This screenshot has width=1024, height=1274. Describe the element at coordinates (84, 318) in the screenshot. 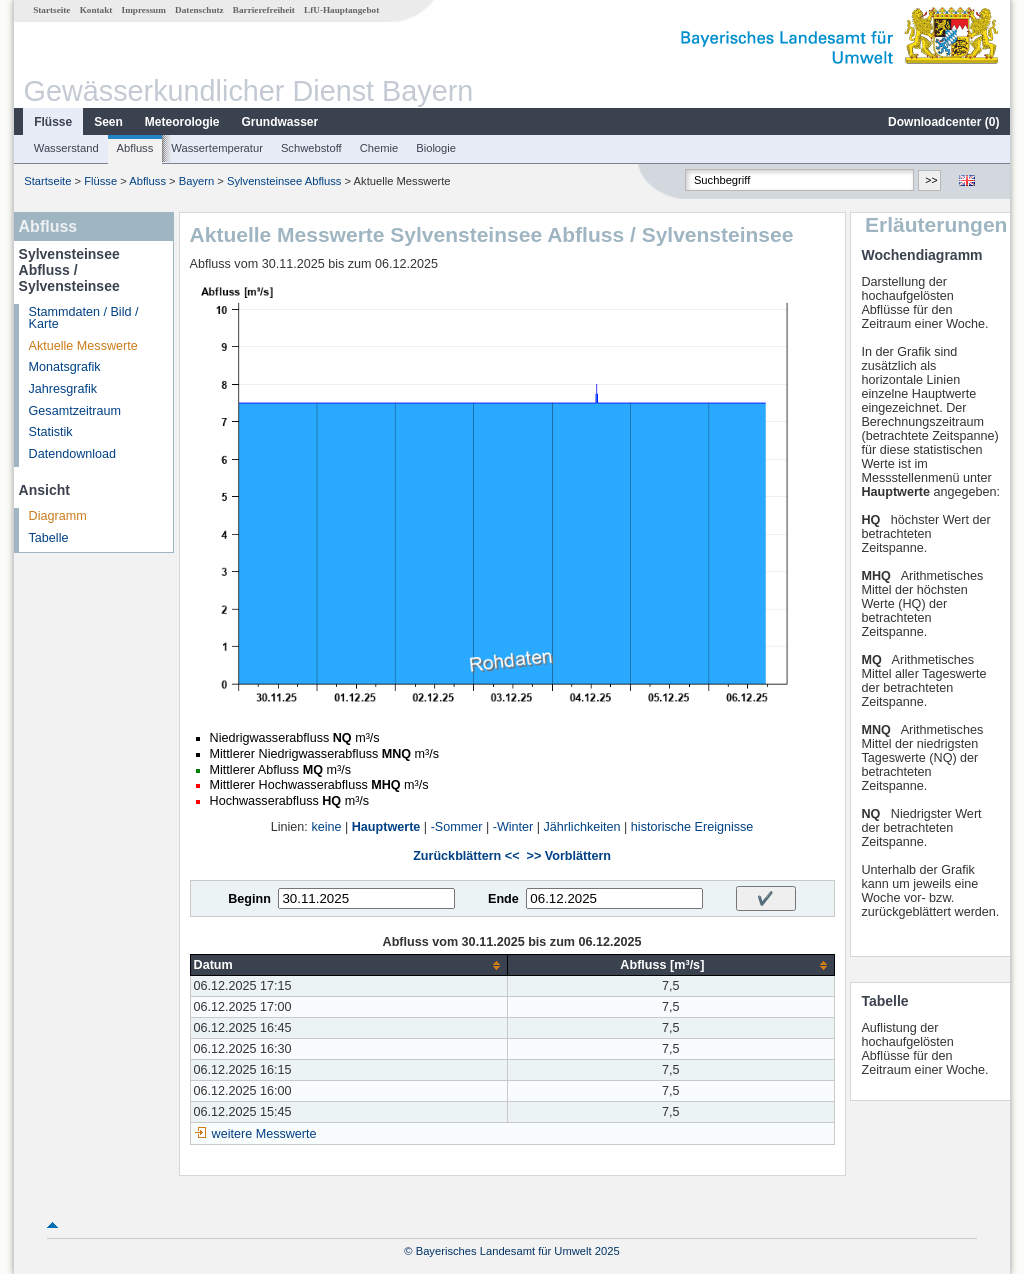

I see `Stammdaten / Bild / Karte` at that location.